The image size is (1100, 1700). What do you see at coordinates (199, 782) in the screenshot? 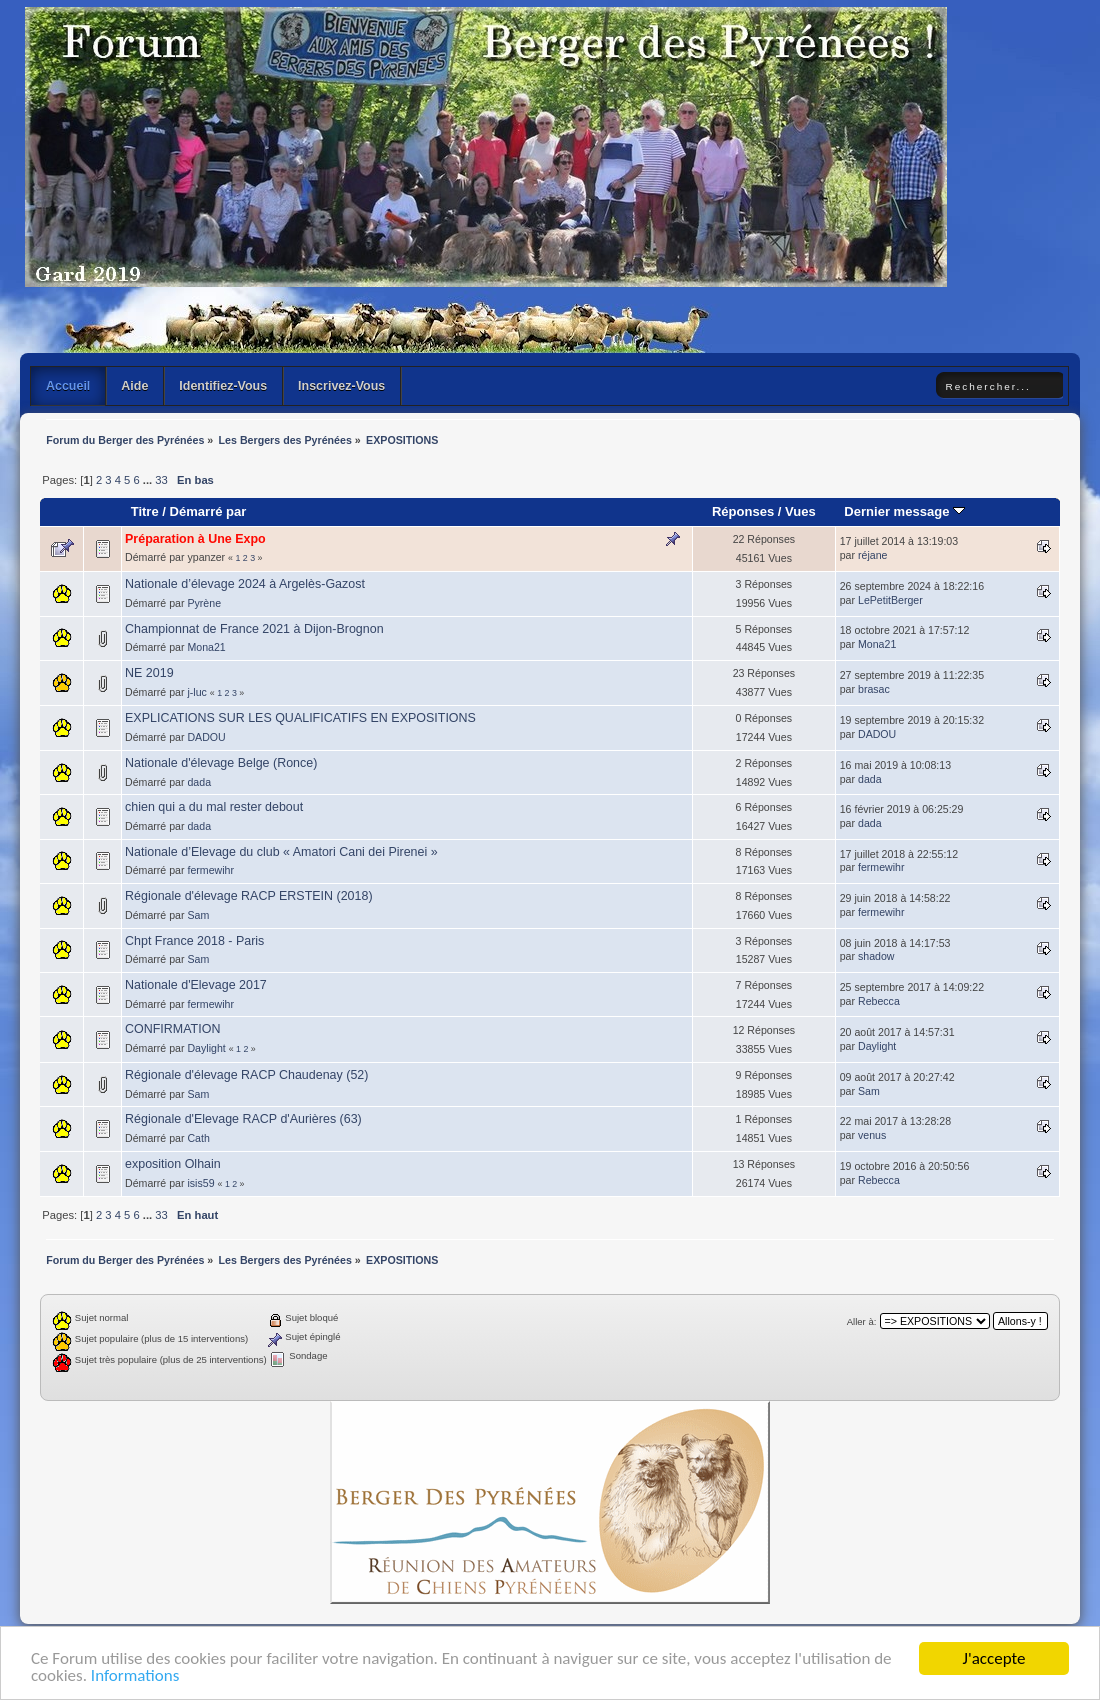
I see `dada` at bounding box center [199, 782].